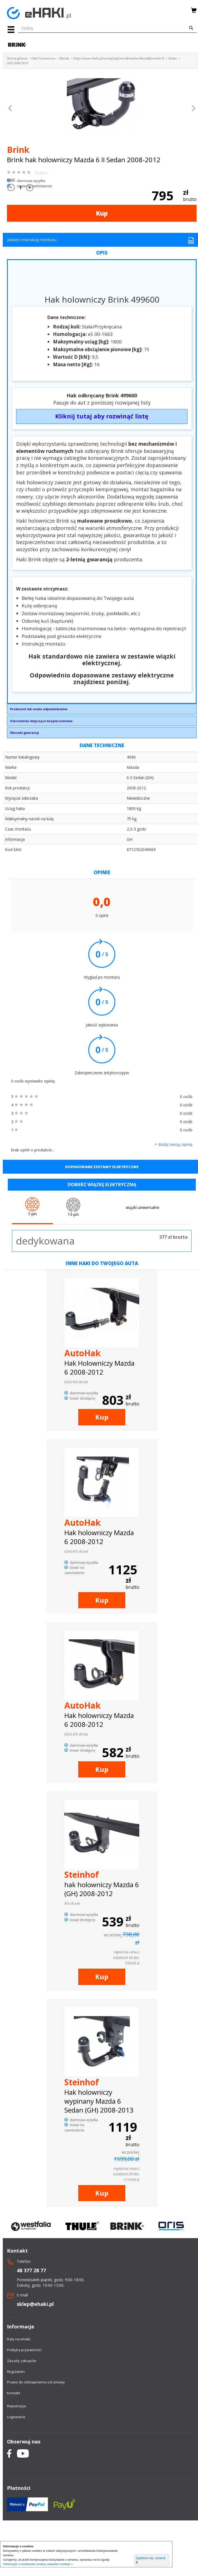  What do you see at coordinates (17, 58) in the screenshot?
I see `Strona główna` at bounding box center [17, 58].